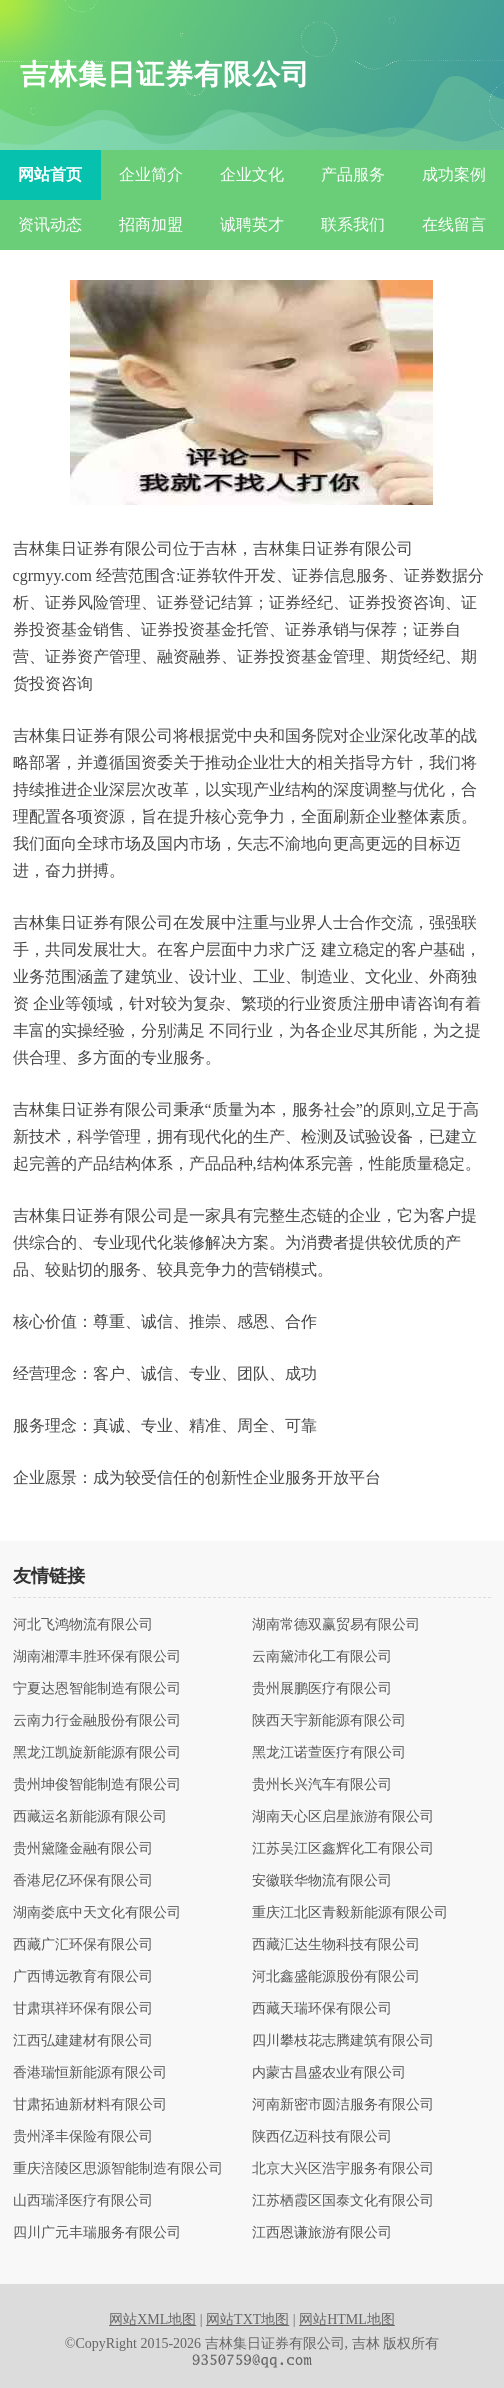 This screenshot has height=2388, width=504. Describe the element at coordinates (97, 1689) in the screenshot. I see `宁夏达恩智能制造有限公司` at that location.